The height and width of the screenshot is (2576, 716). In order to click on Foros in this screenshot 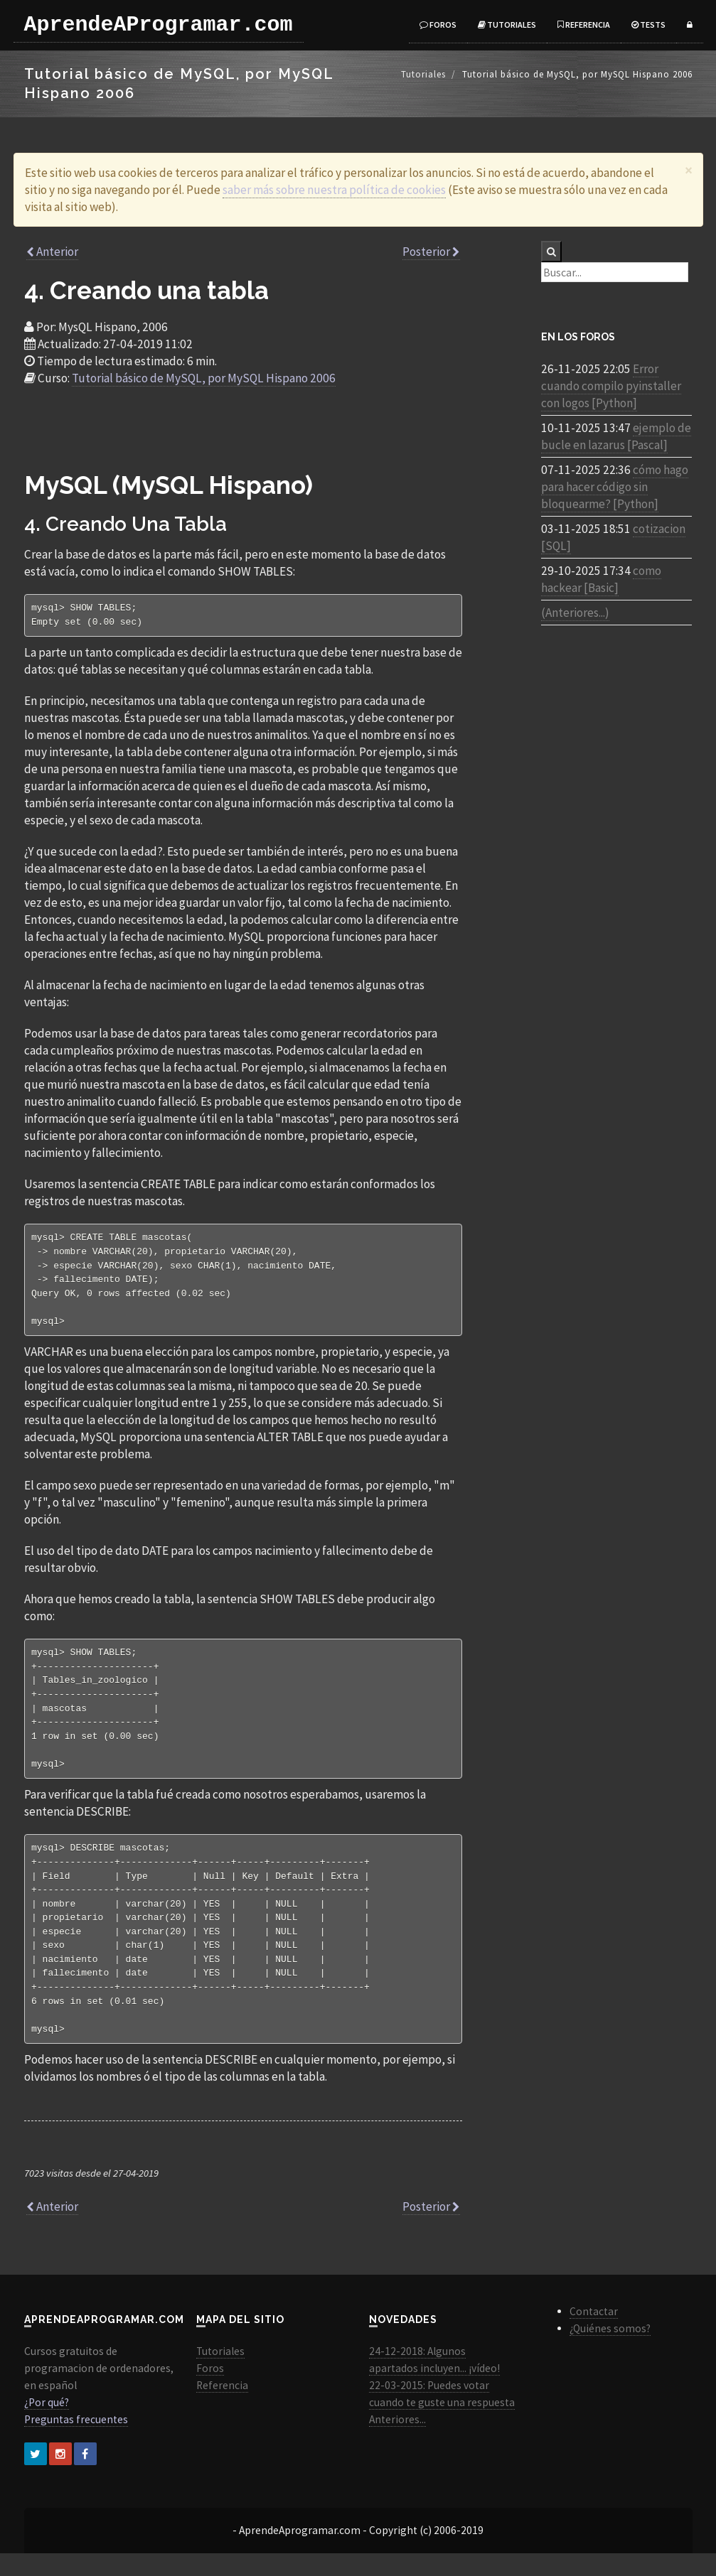, I will do `click(438, 24)`.